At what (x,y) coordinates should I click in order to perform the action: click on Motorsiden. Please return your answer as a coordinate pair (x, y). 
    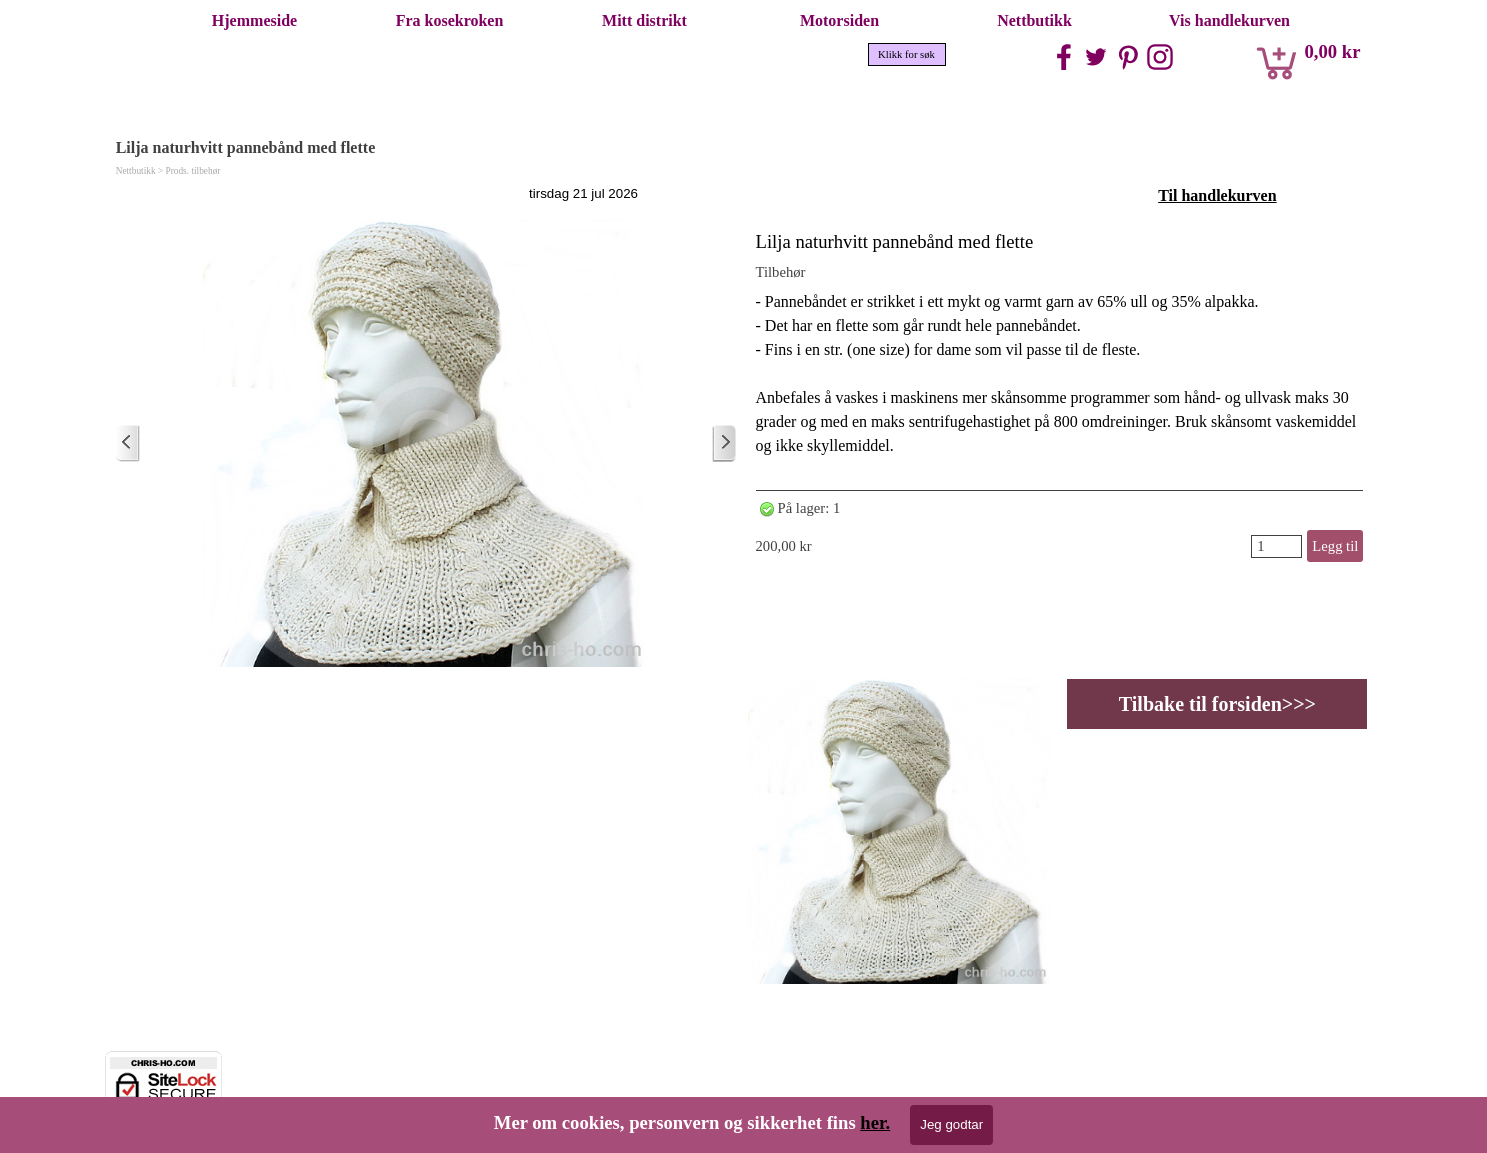
    Looking at the image, I should click on (839, 20).